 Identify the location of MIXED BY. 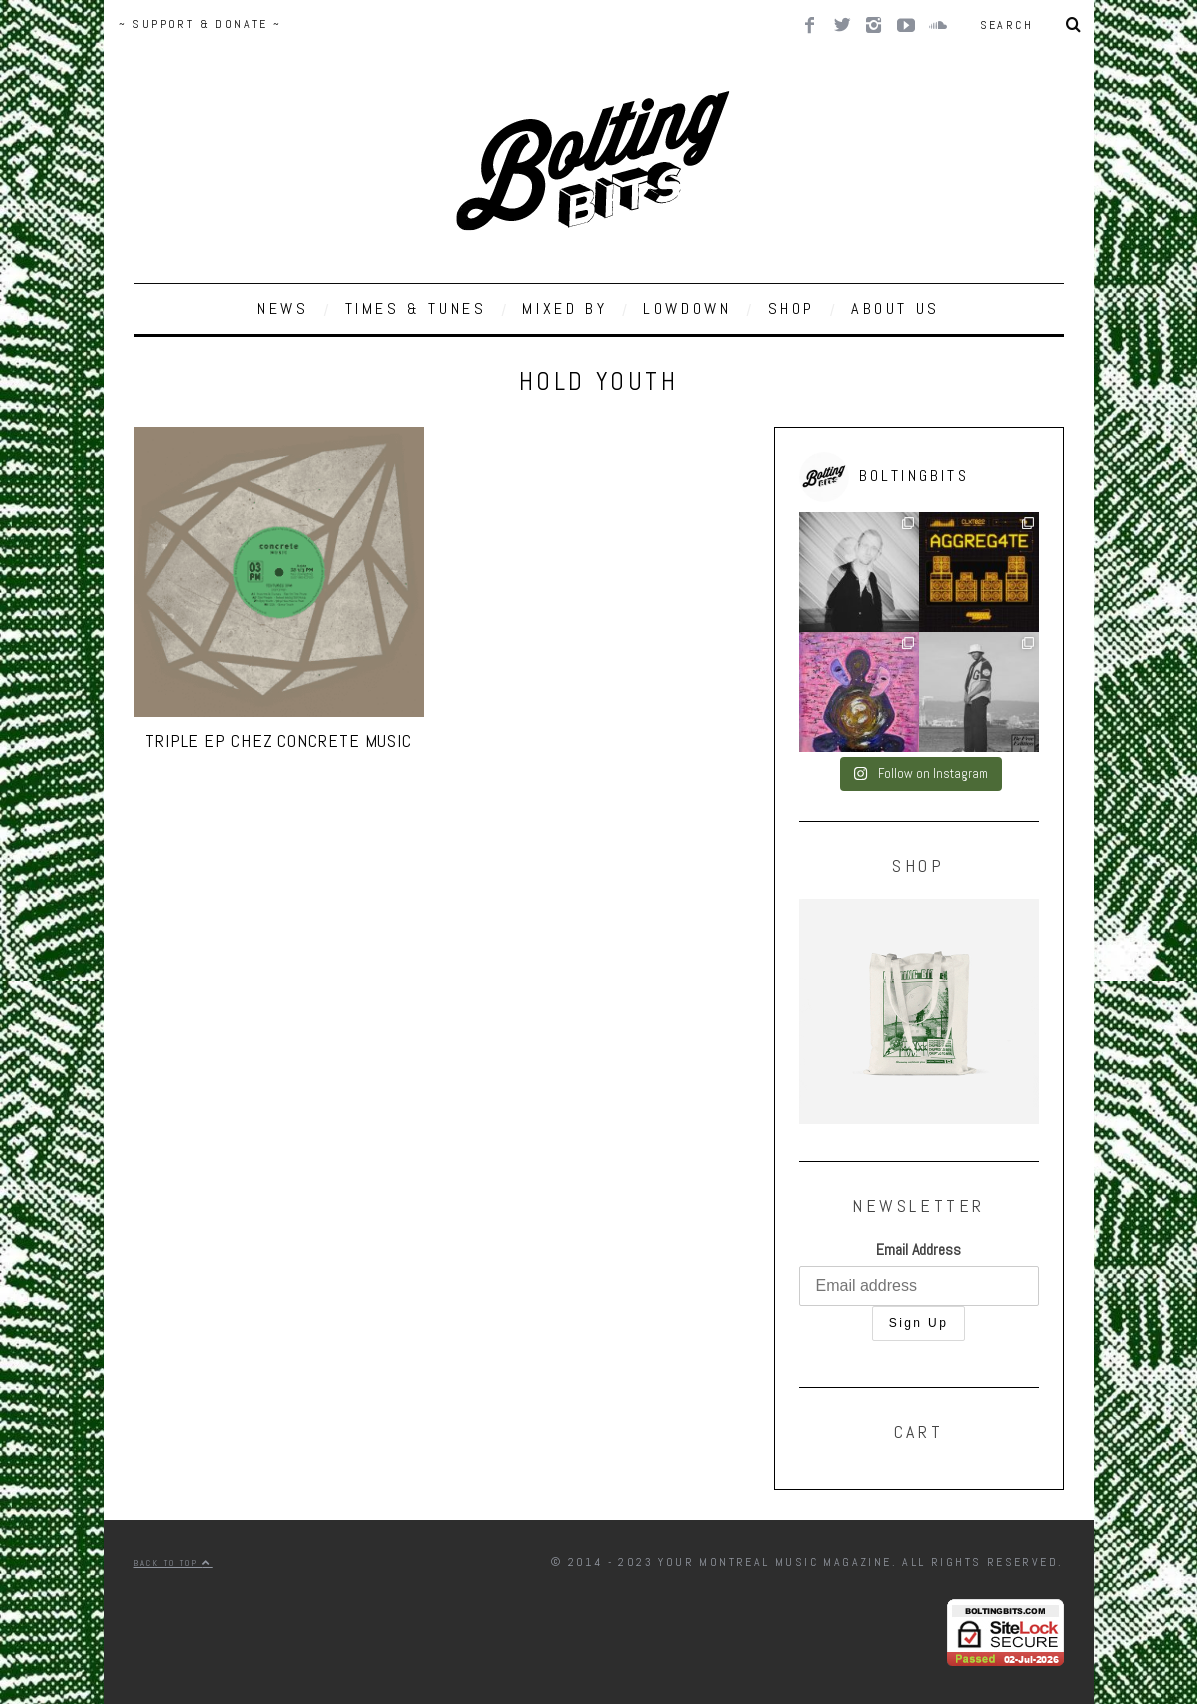
(564, 308).